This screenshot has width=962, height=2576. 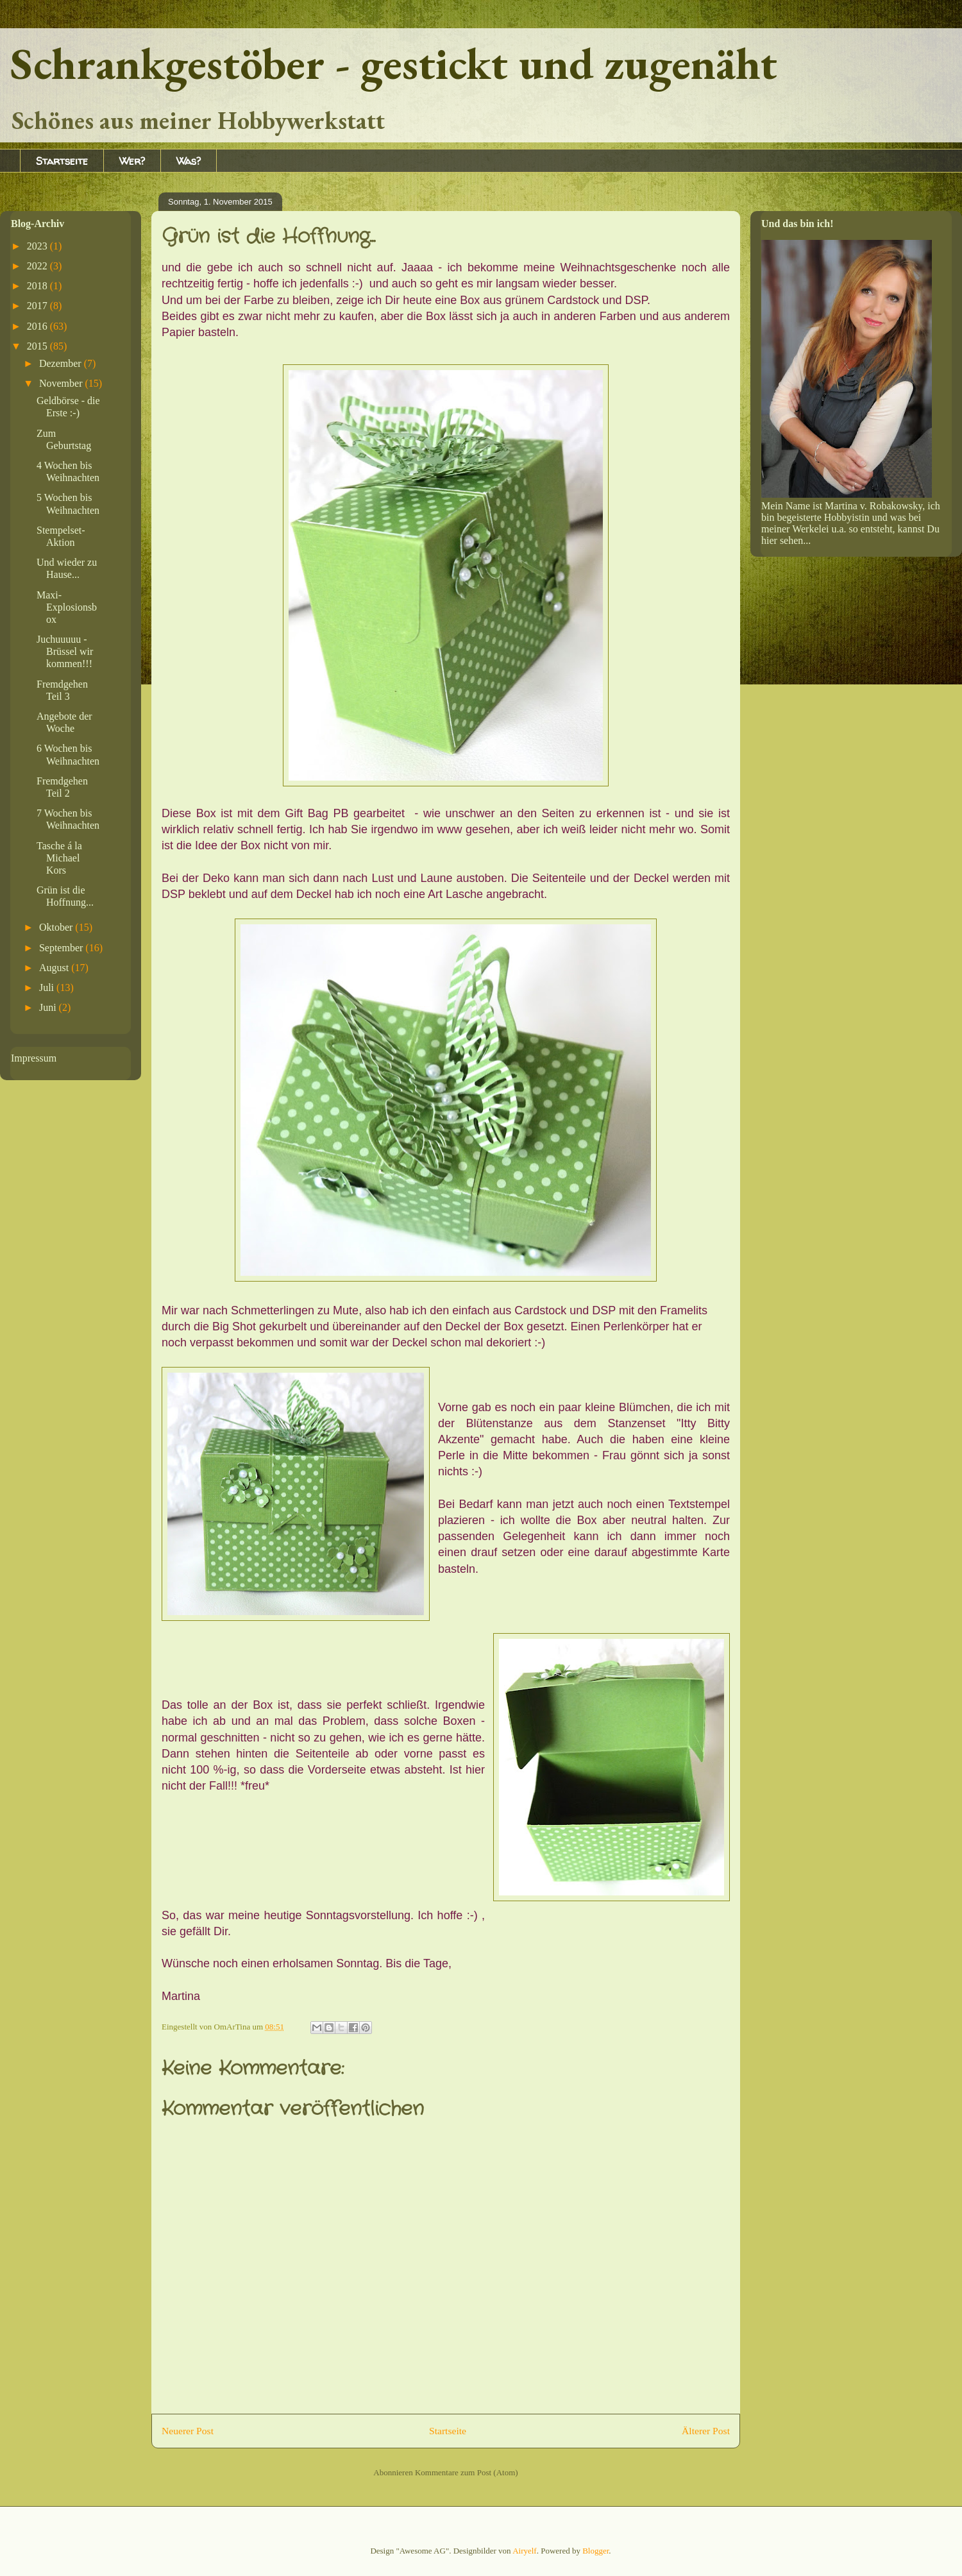 What do you see at coordinates (47, 987) in the screenshot?
I see `Juli` at bounding box center [47, 987].